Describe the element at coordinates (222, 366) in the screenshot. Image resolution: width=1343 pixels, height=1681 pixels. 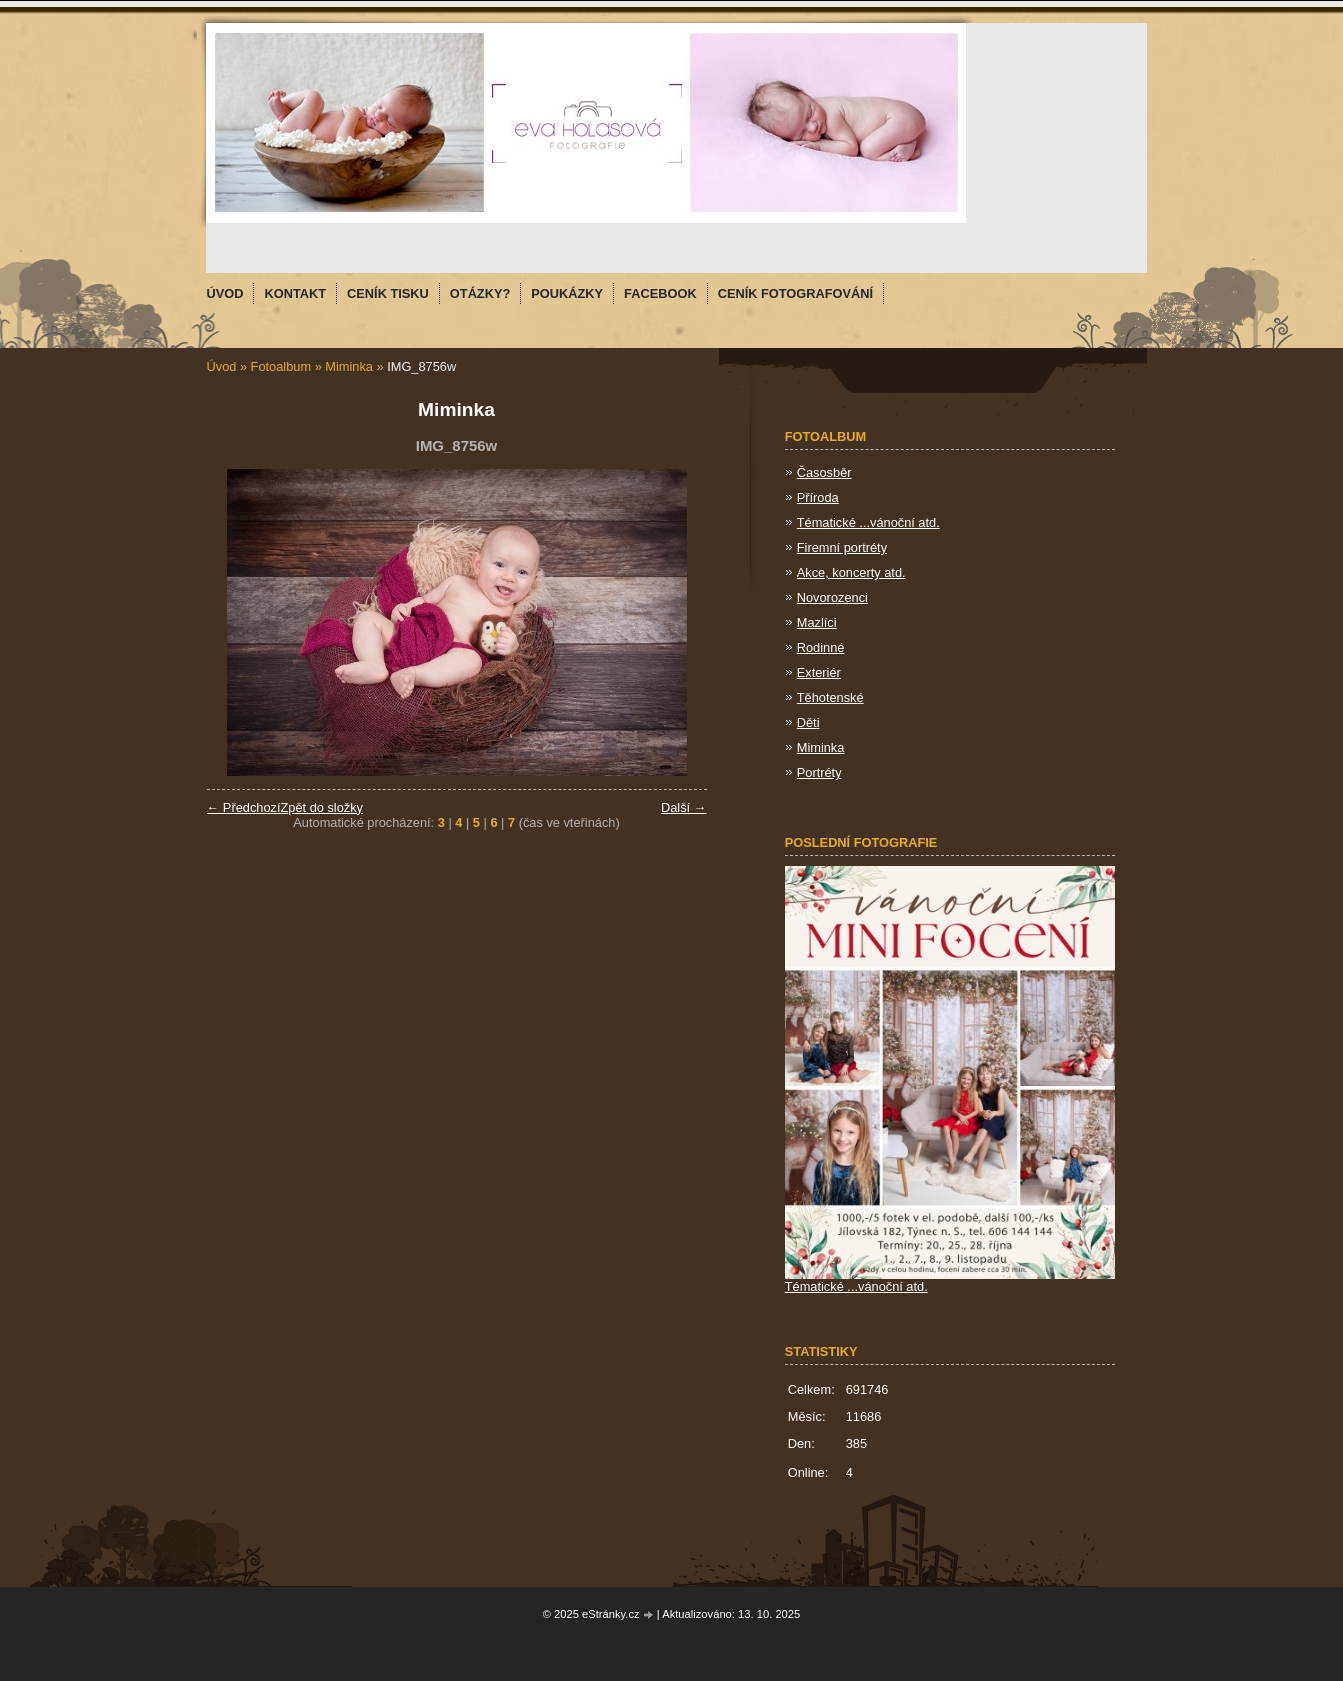
I see `Úvod` at that location.